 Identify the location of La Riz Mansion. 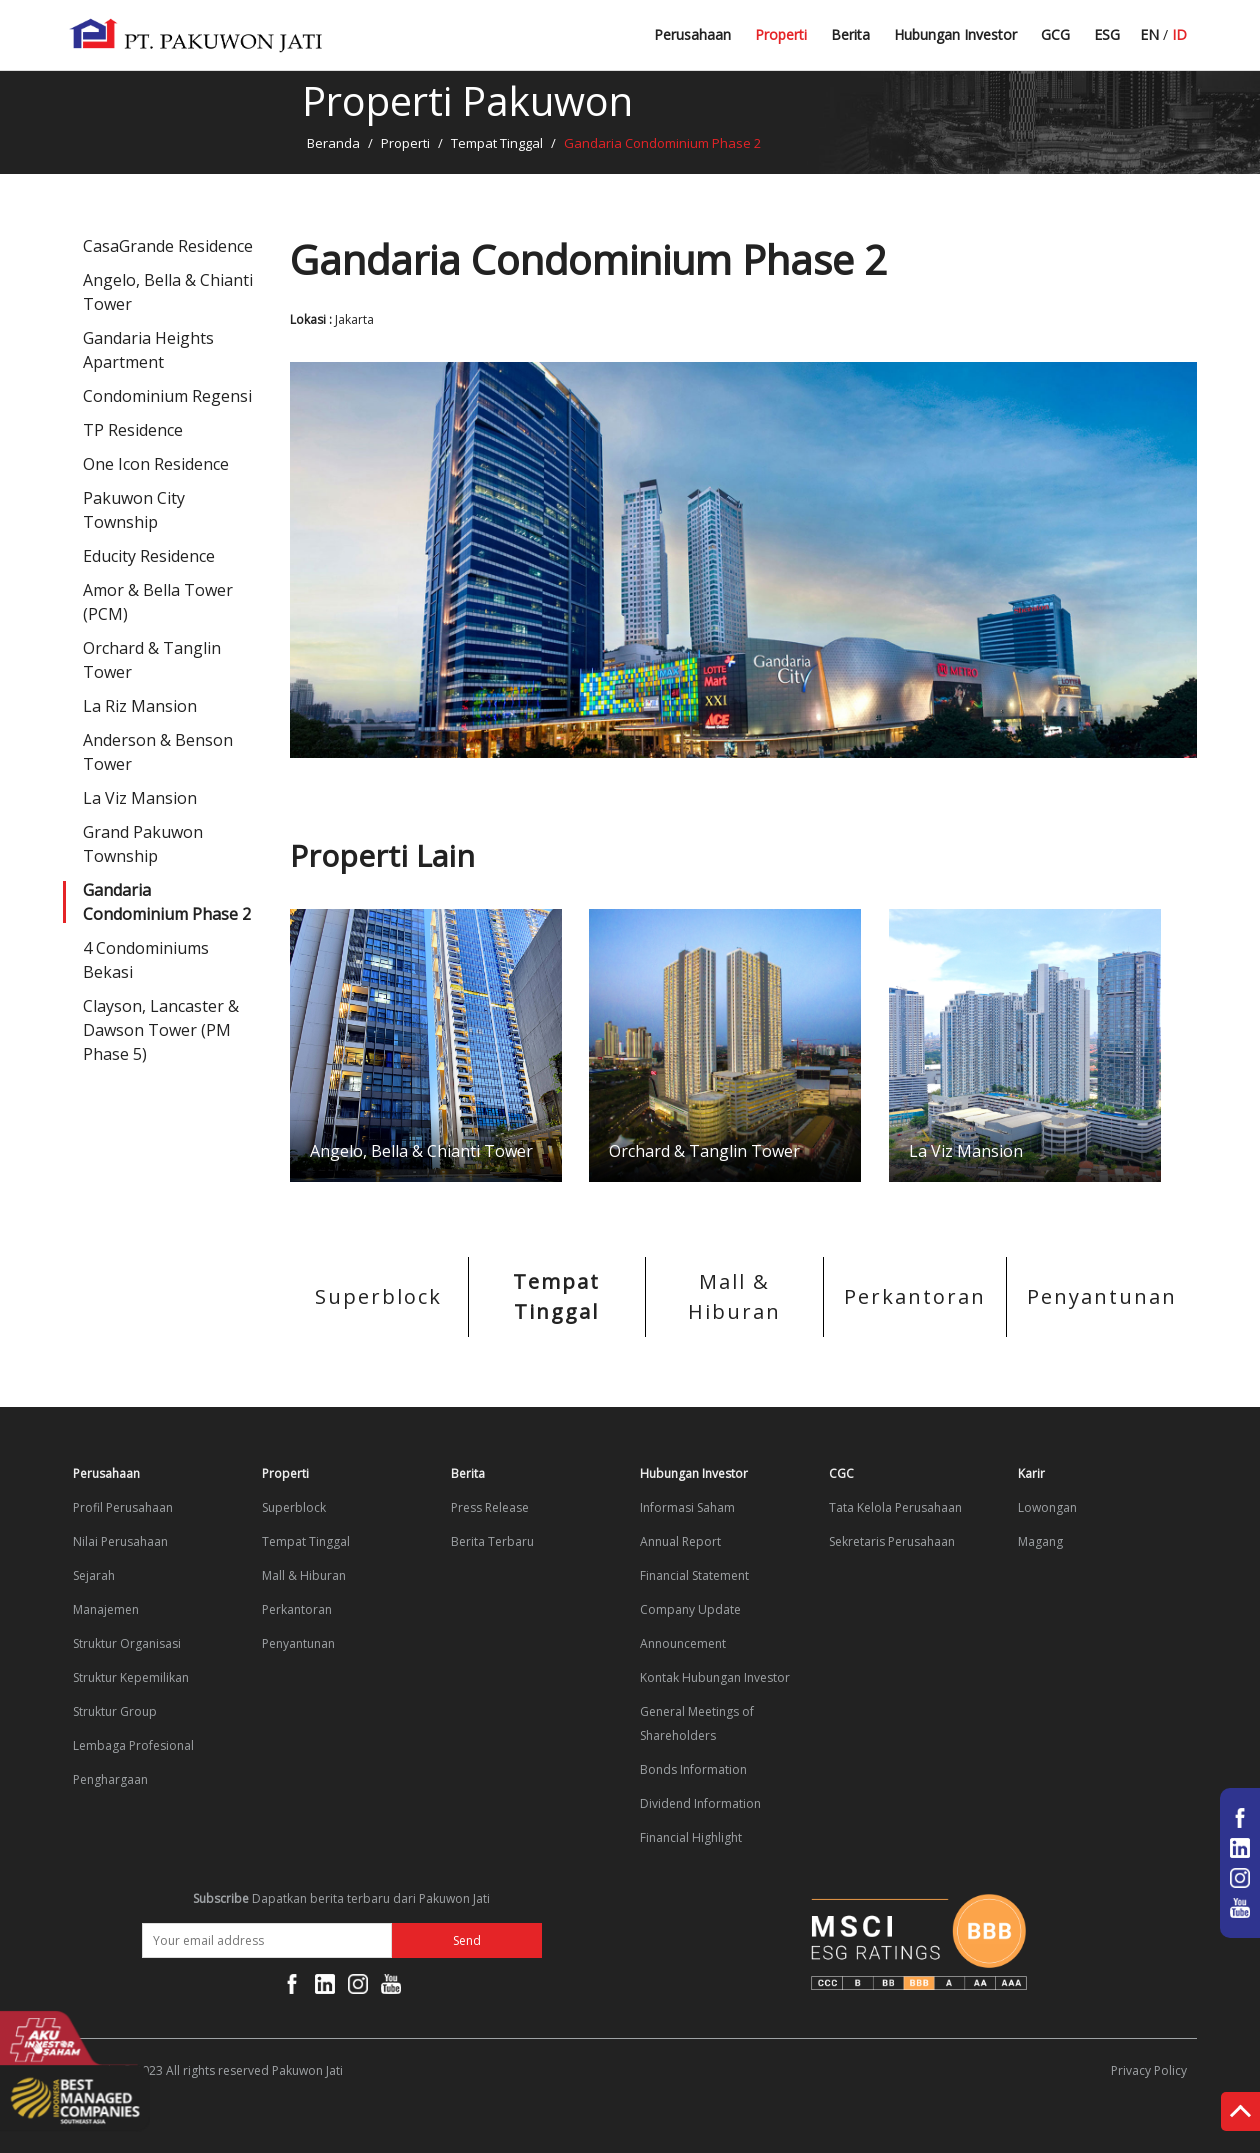
(140, 706).